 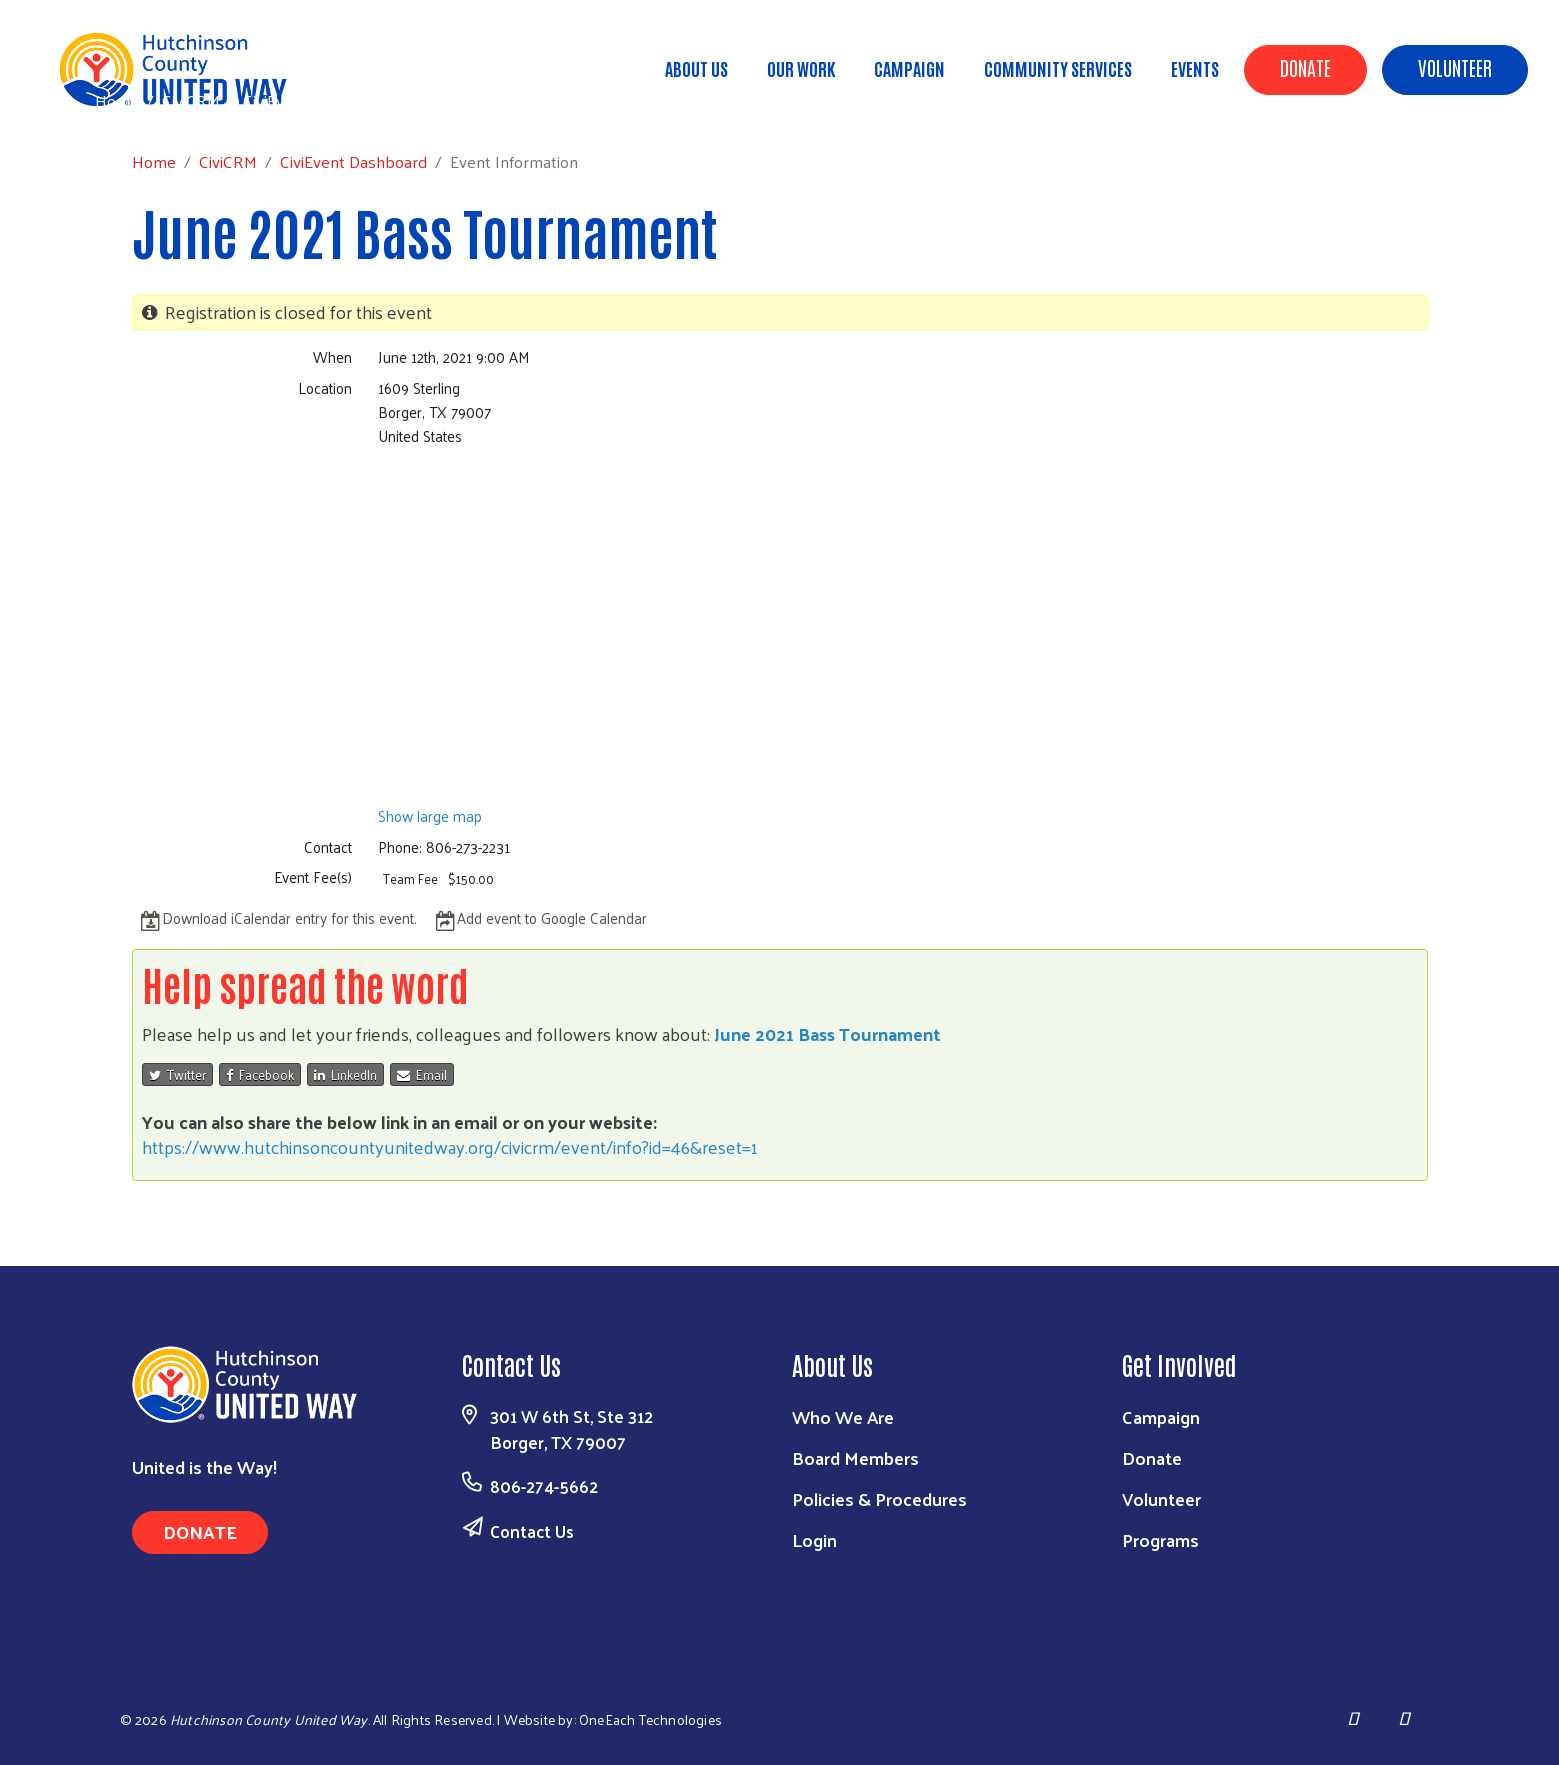 What do you see at coordinates (450, 1146) in the screenshot?
I see `https://www.hutchinsoncountyunitedway.org/civicrm/event/info?id=46&reset=1` at bounding box center [450, 1146].